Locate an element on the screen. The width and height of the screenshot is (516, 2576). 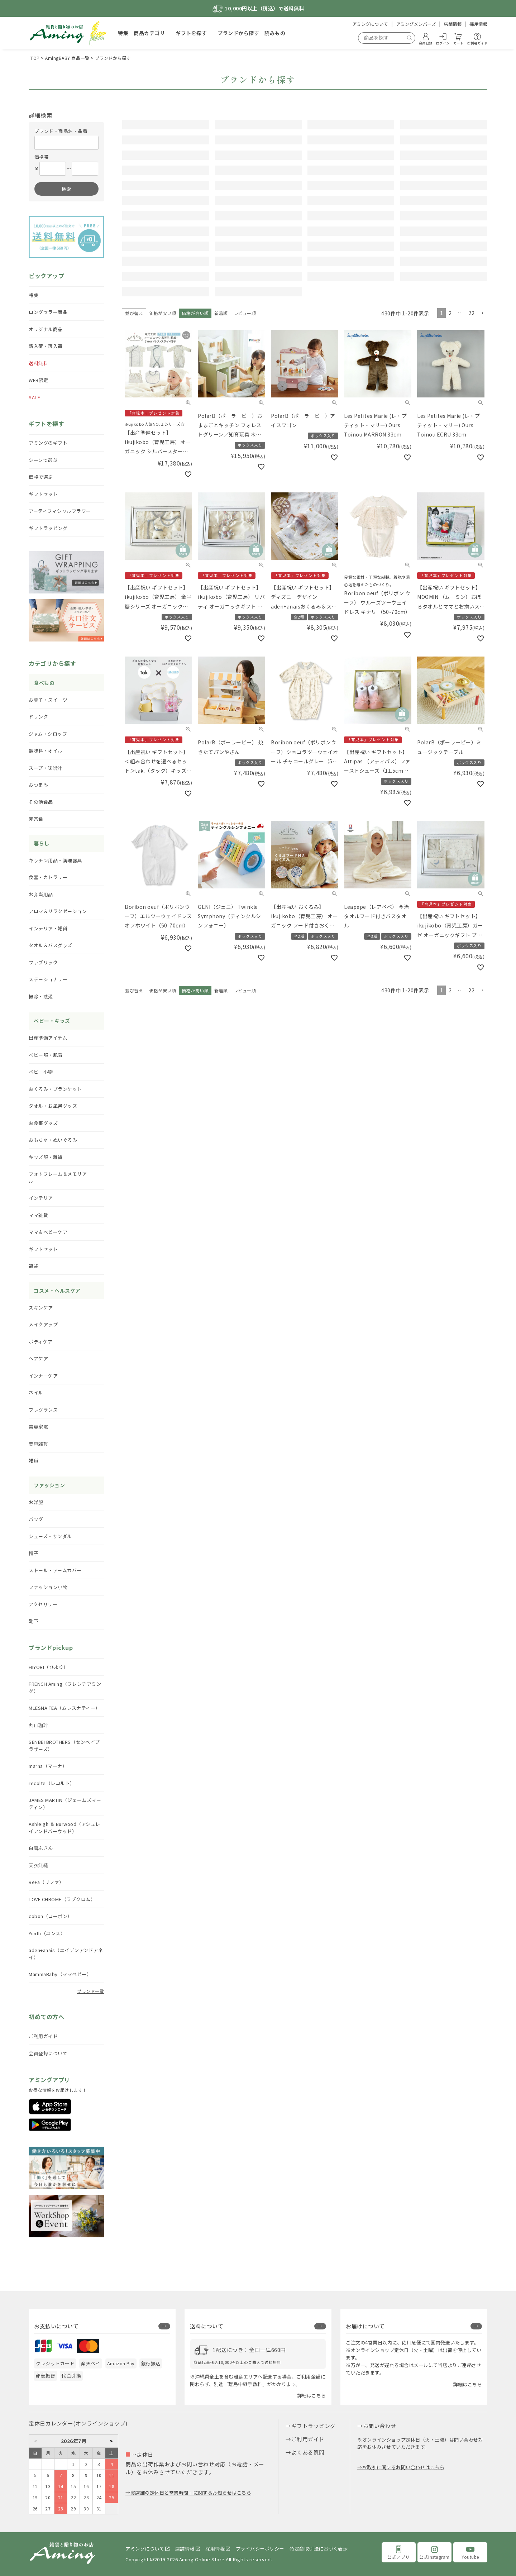
ママ雑貨 is located at coordinates (38, 1215).